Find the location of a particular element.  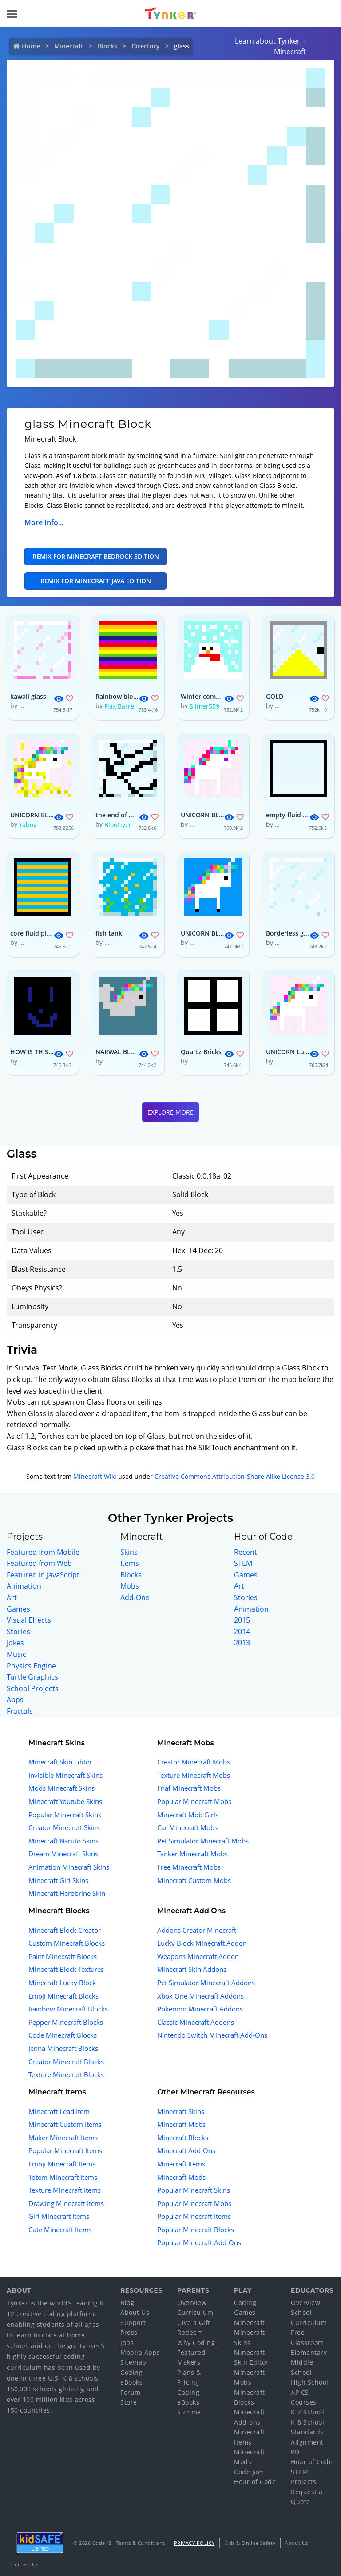

Games is located at coordinates (18, 1609).